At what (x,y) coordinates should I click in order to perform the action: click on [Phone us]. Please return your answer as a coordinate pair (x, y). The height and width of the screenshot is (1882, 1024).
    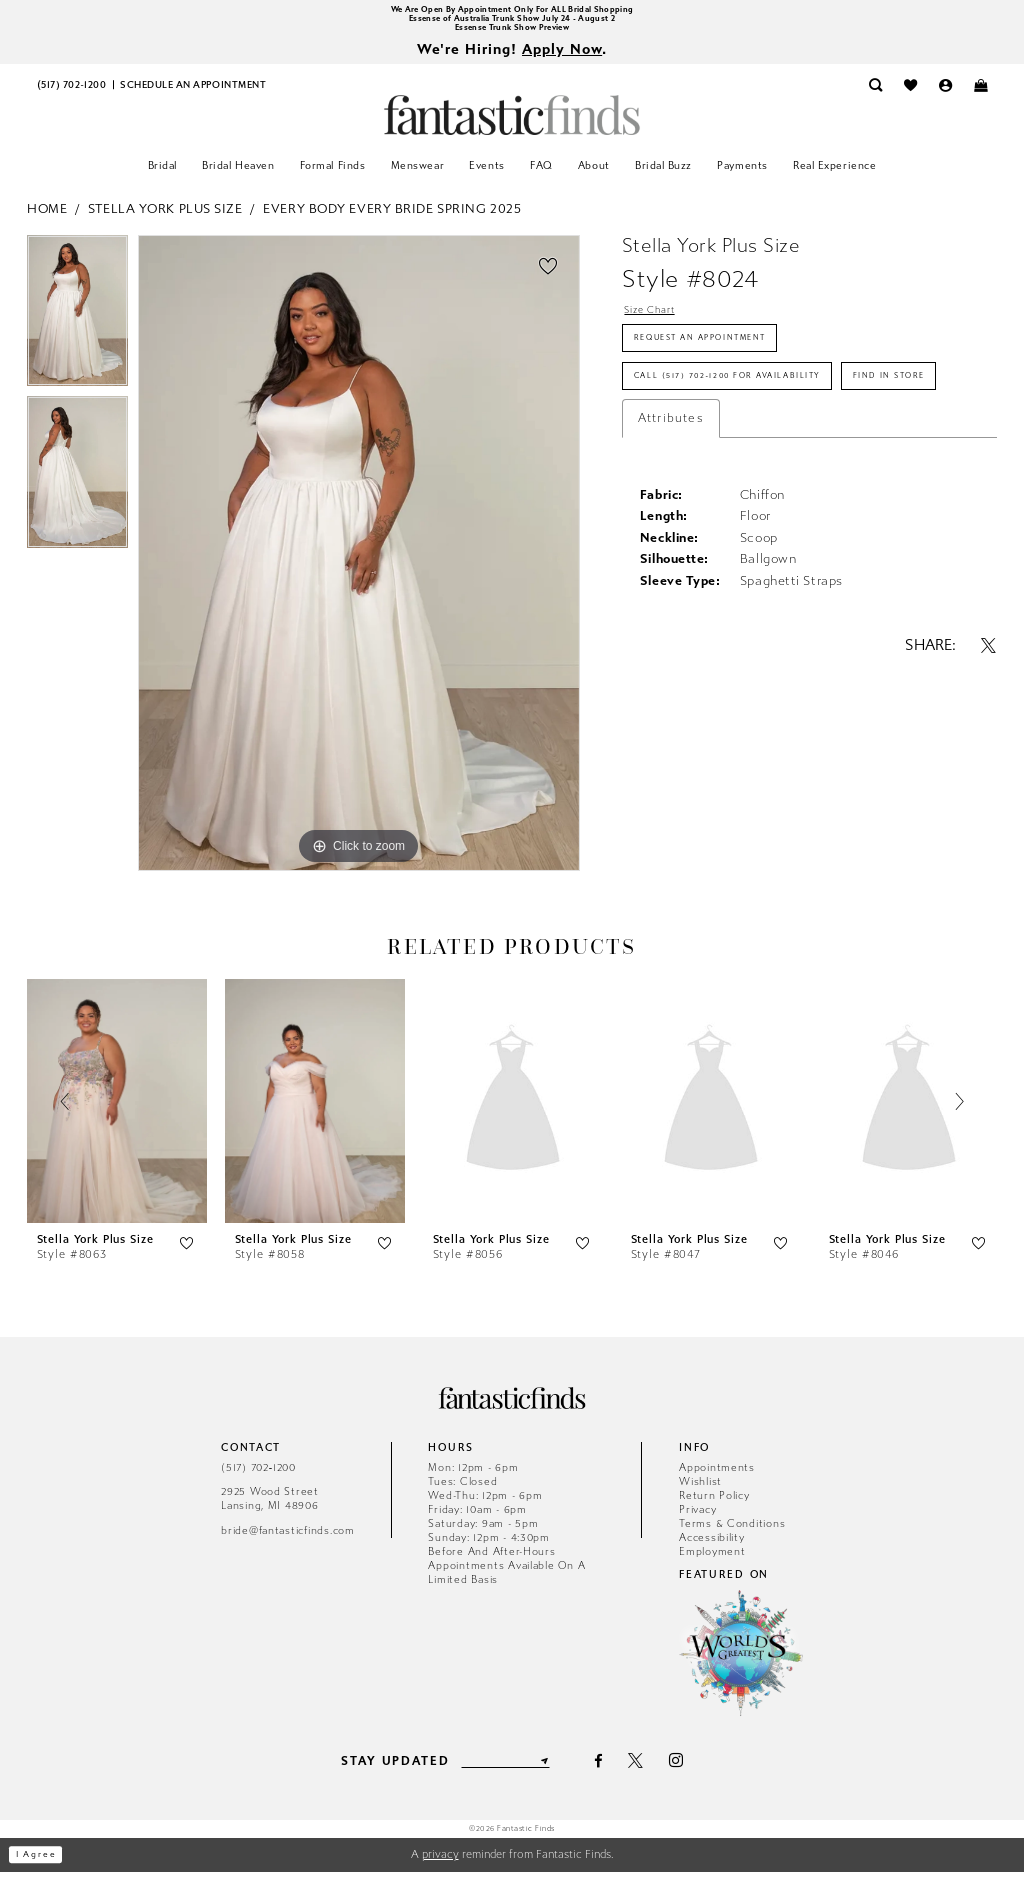
    Looking at the image, I should click on (71, 95).